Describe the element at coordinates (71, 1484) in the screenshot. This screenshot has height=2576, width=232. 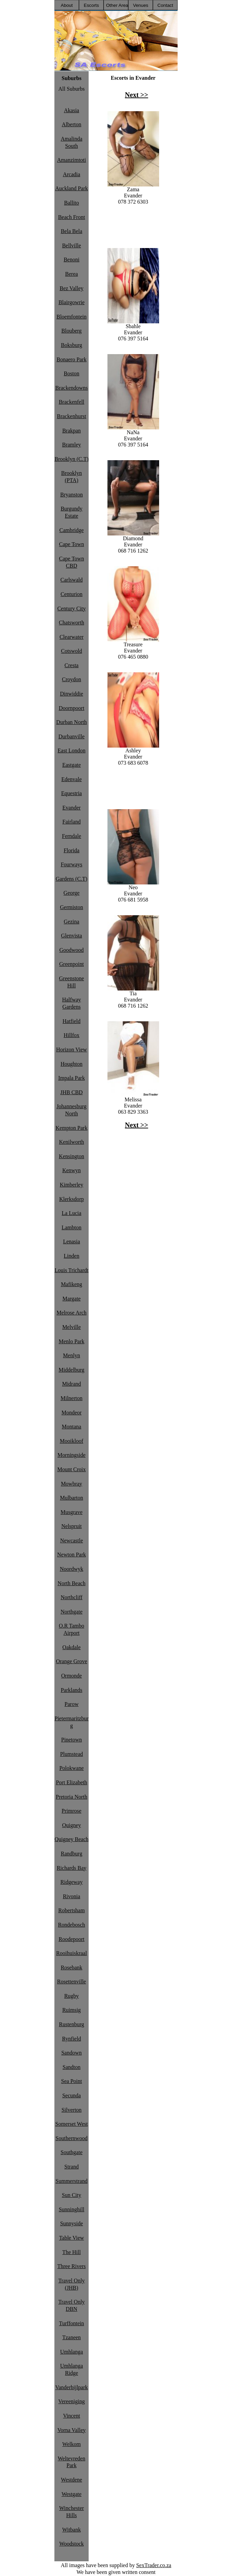
I see `Mowbray` at that location.